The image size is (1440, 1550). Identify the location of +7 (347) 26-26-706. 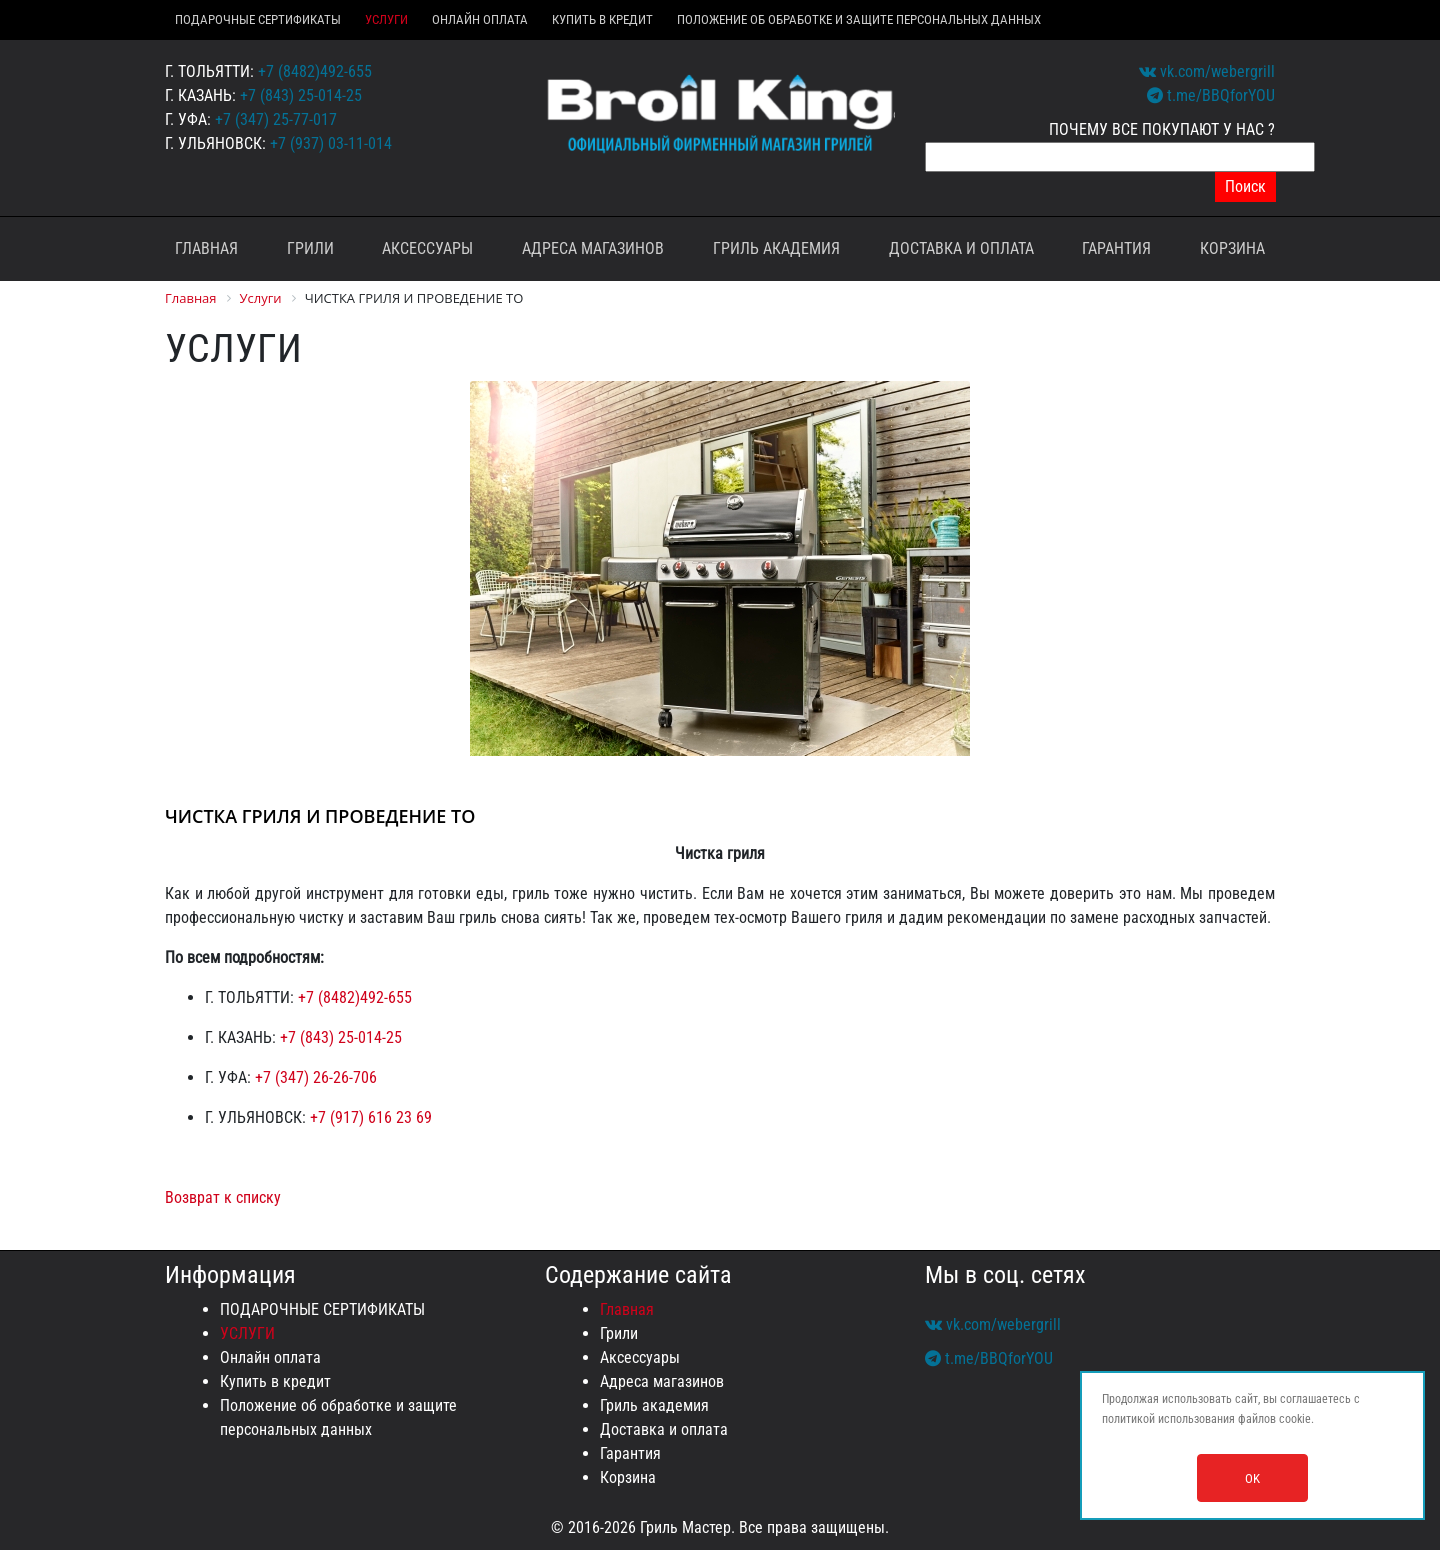
(316, 1077).